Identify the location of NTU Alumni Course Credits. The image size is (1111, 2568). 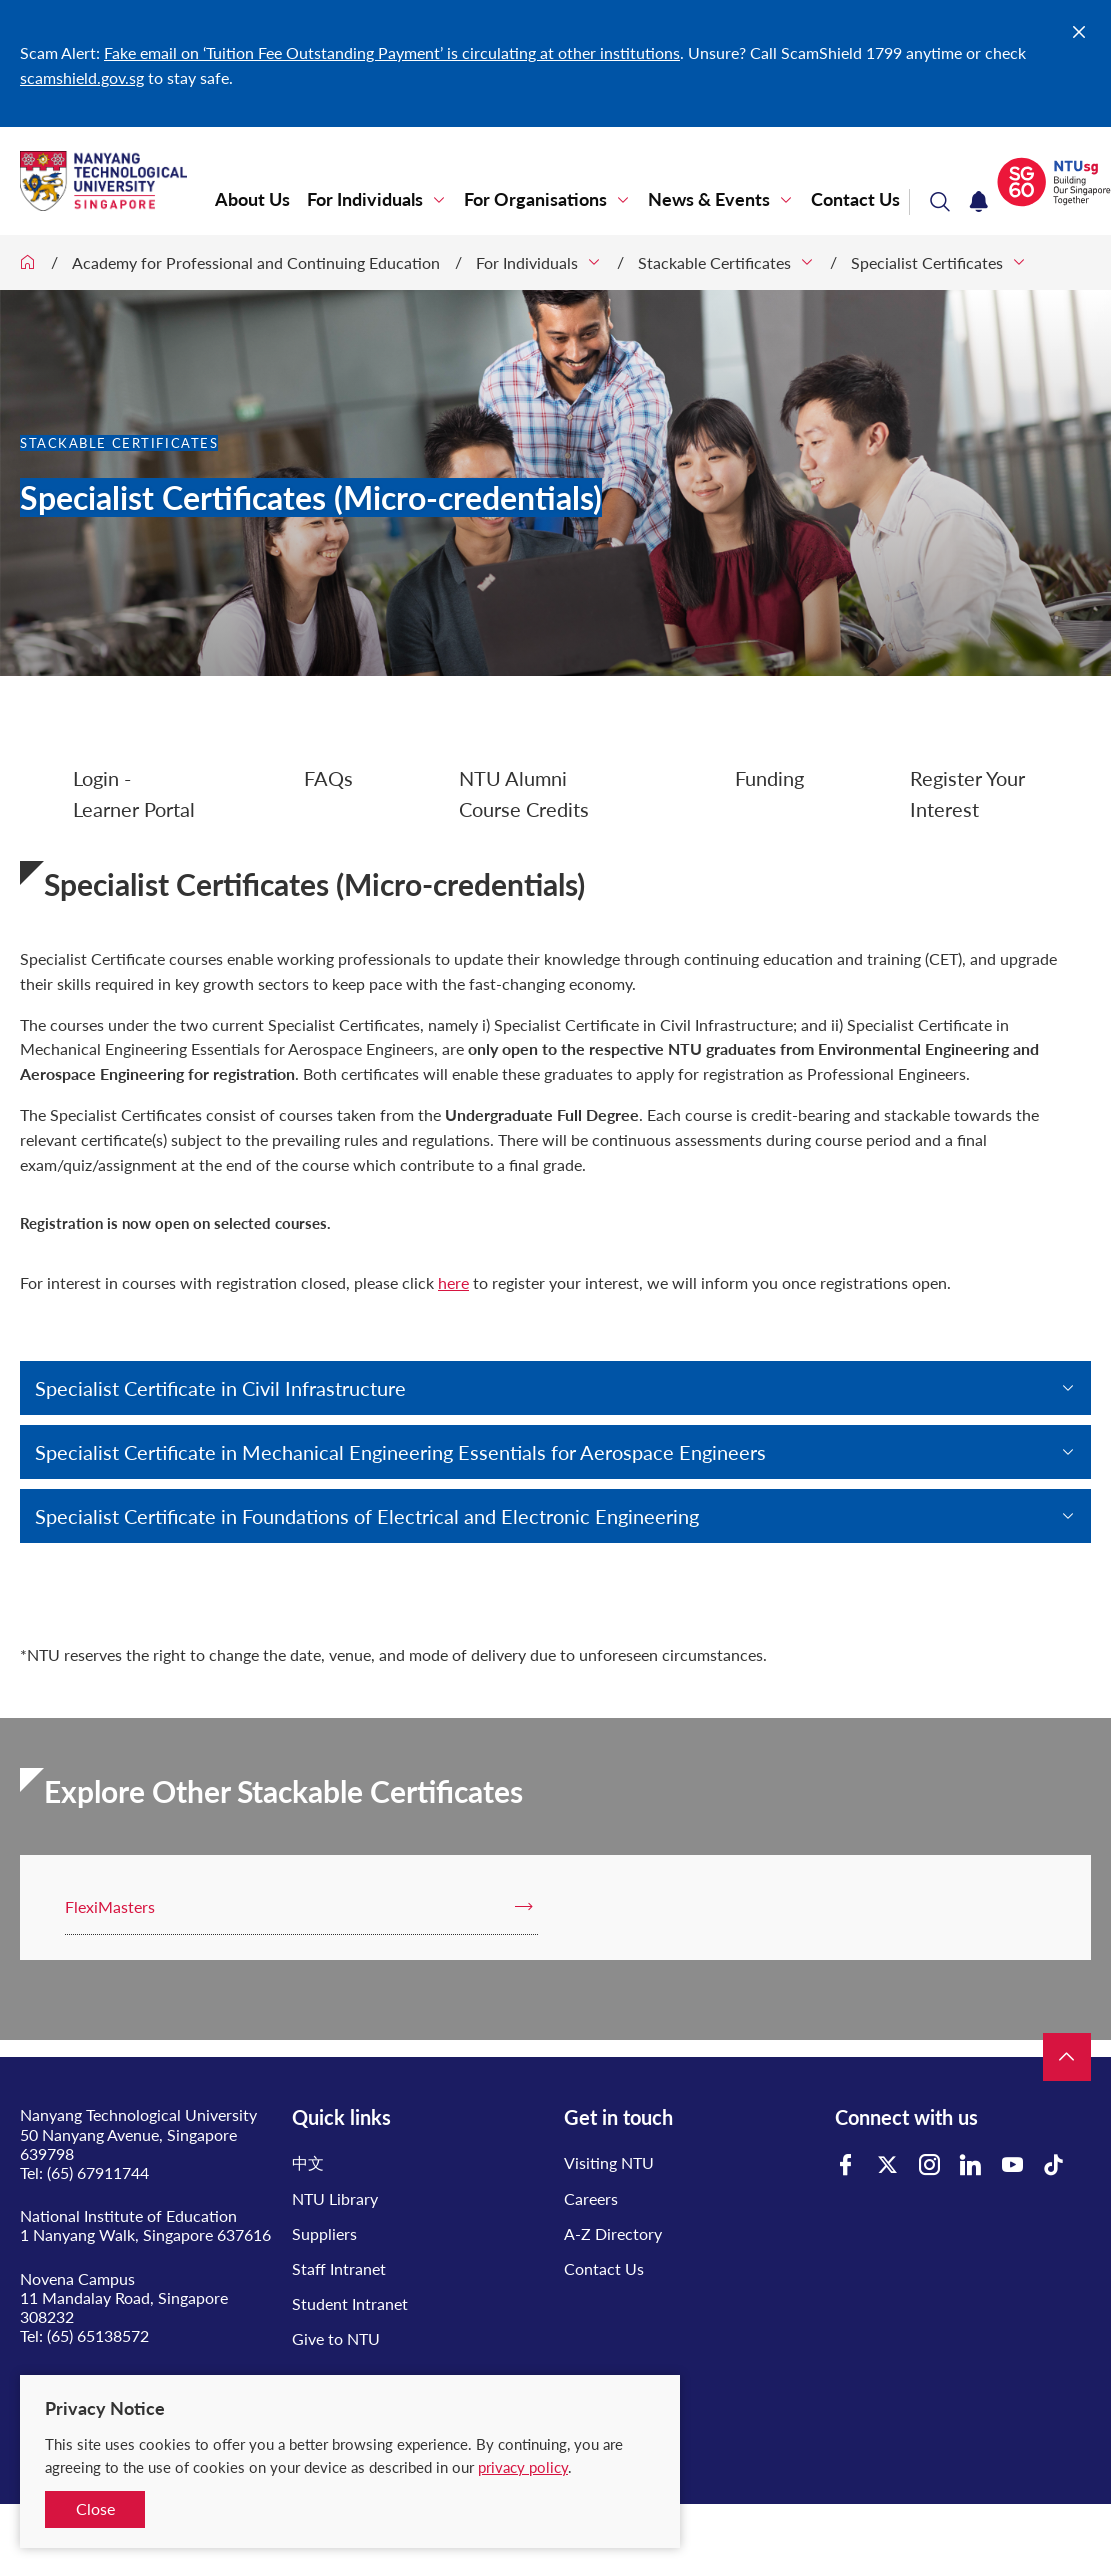
(524, 793).